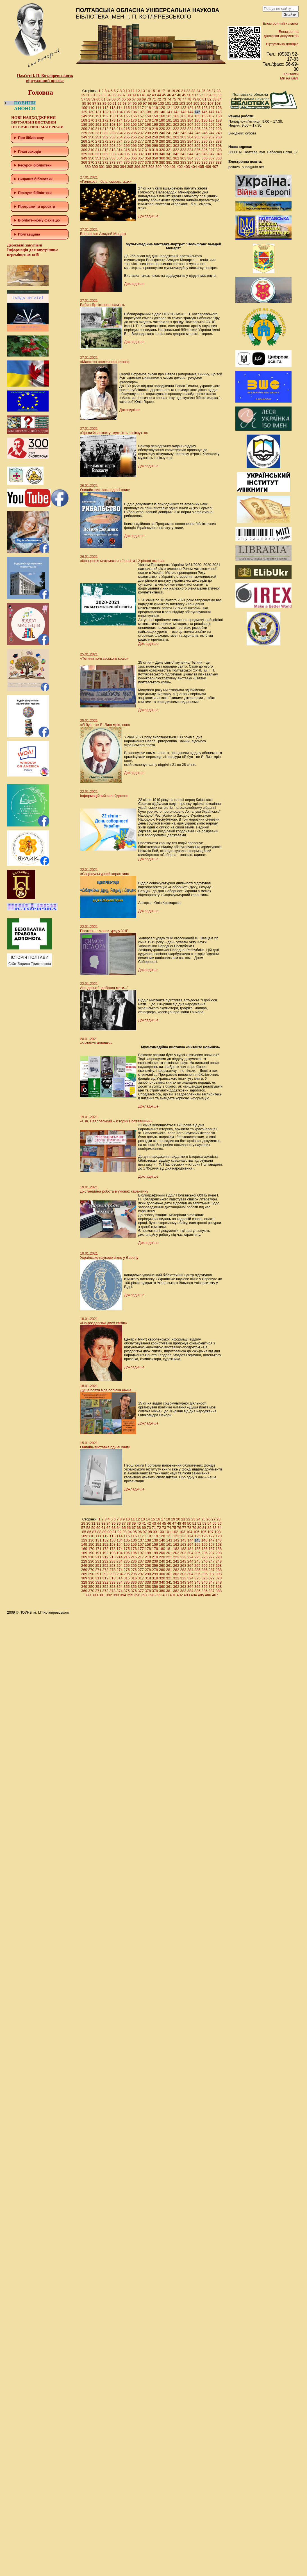  I want to click on 61, so click(103, 99).